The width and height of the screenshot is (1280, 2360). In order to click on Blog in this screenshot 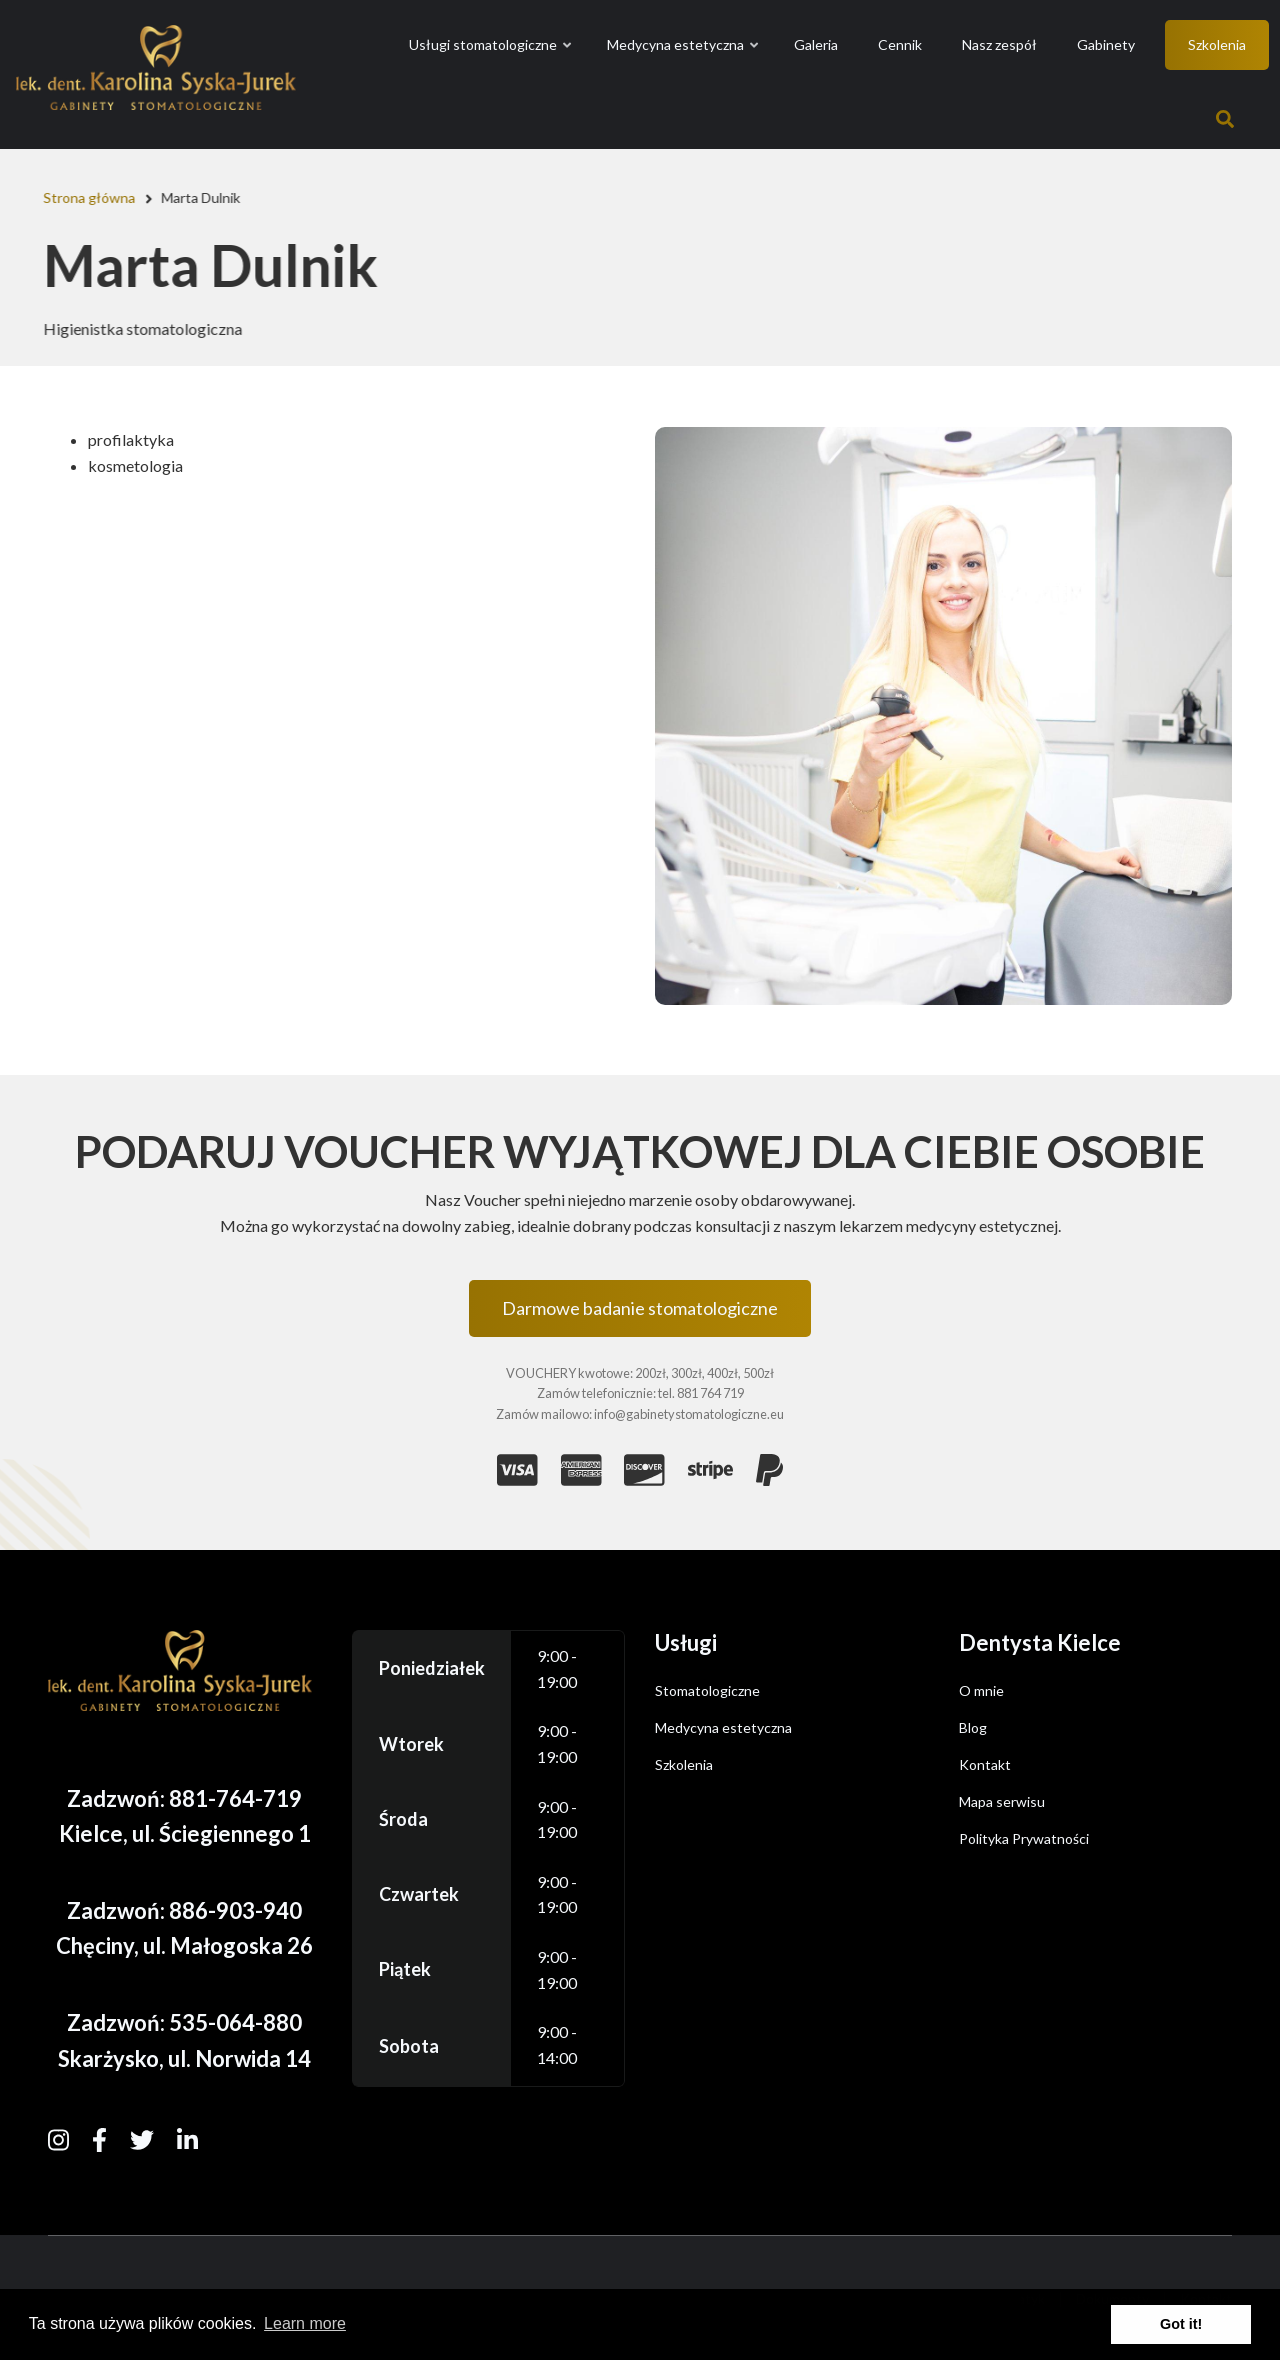, I will do `click(973, 1727)`.